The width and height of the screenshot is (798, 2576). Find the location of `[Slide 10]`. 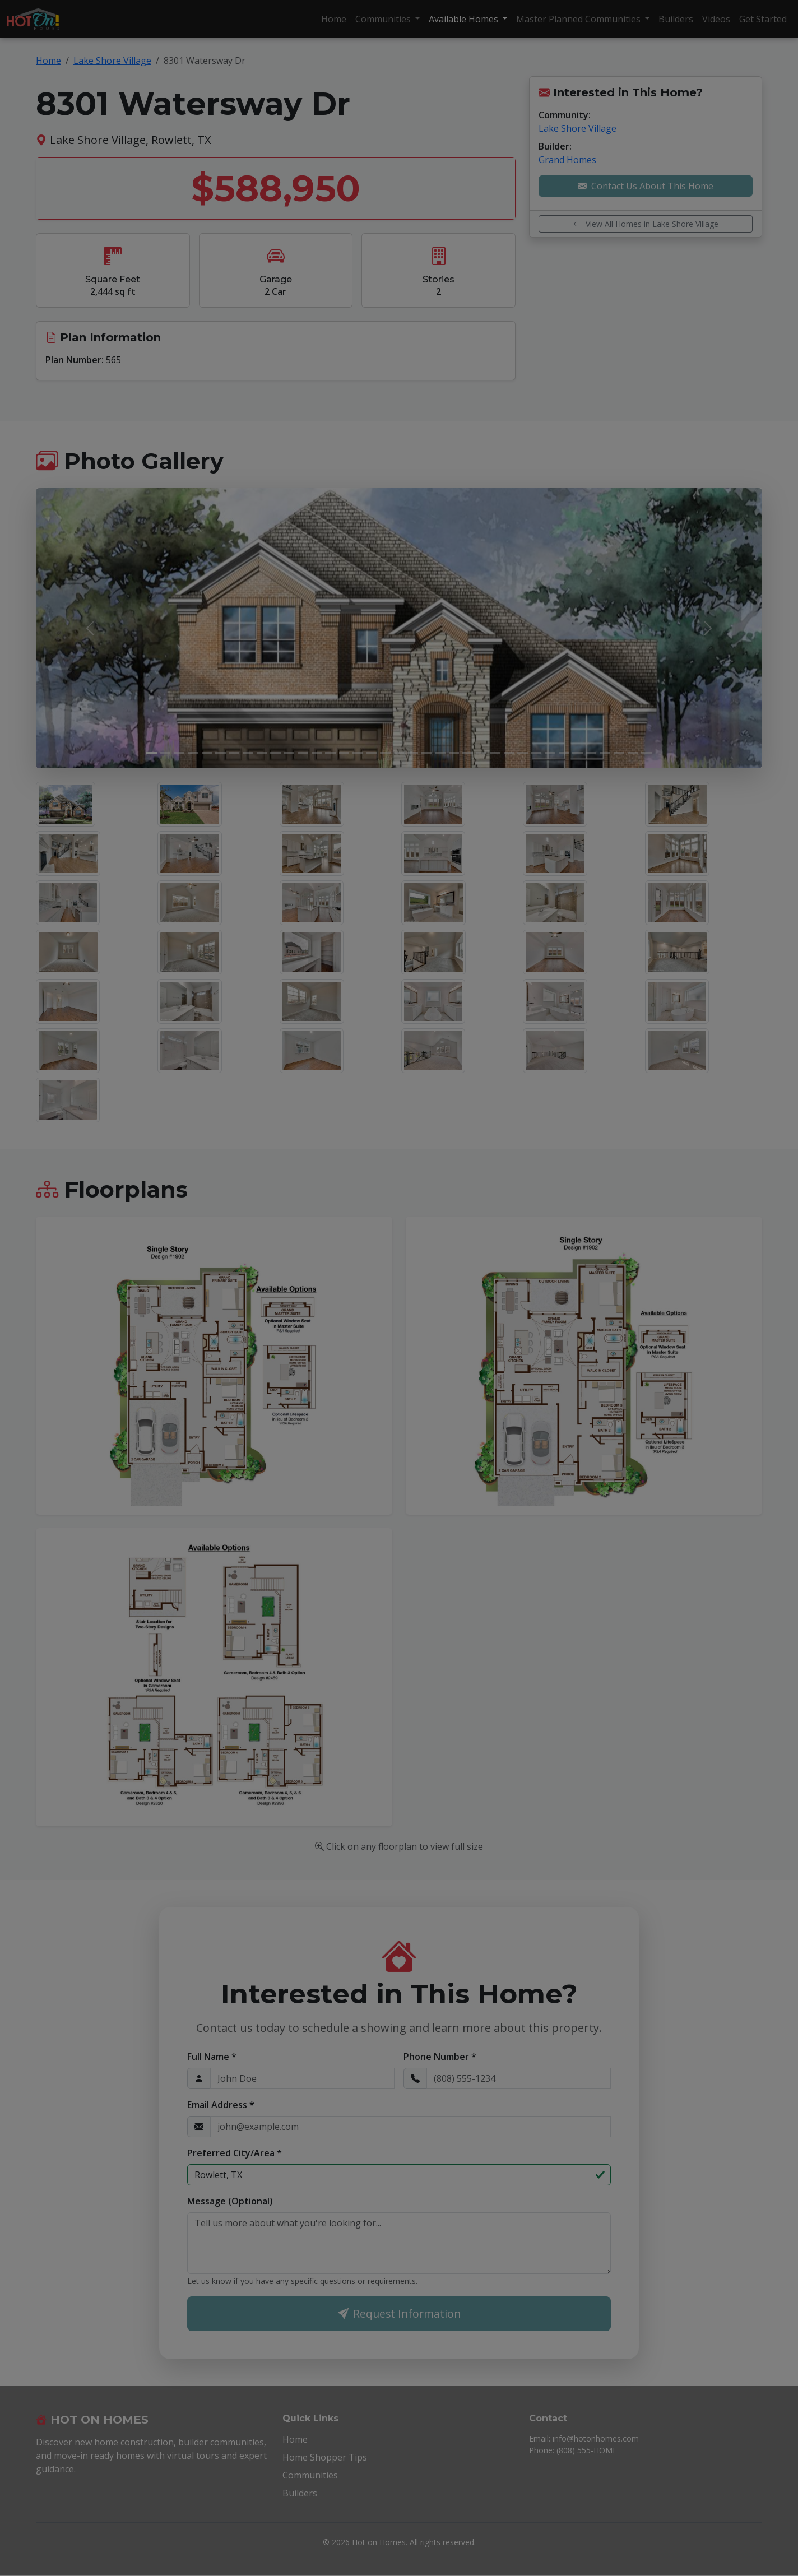

[Slide 10] is located at coordinates (275, 752).